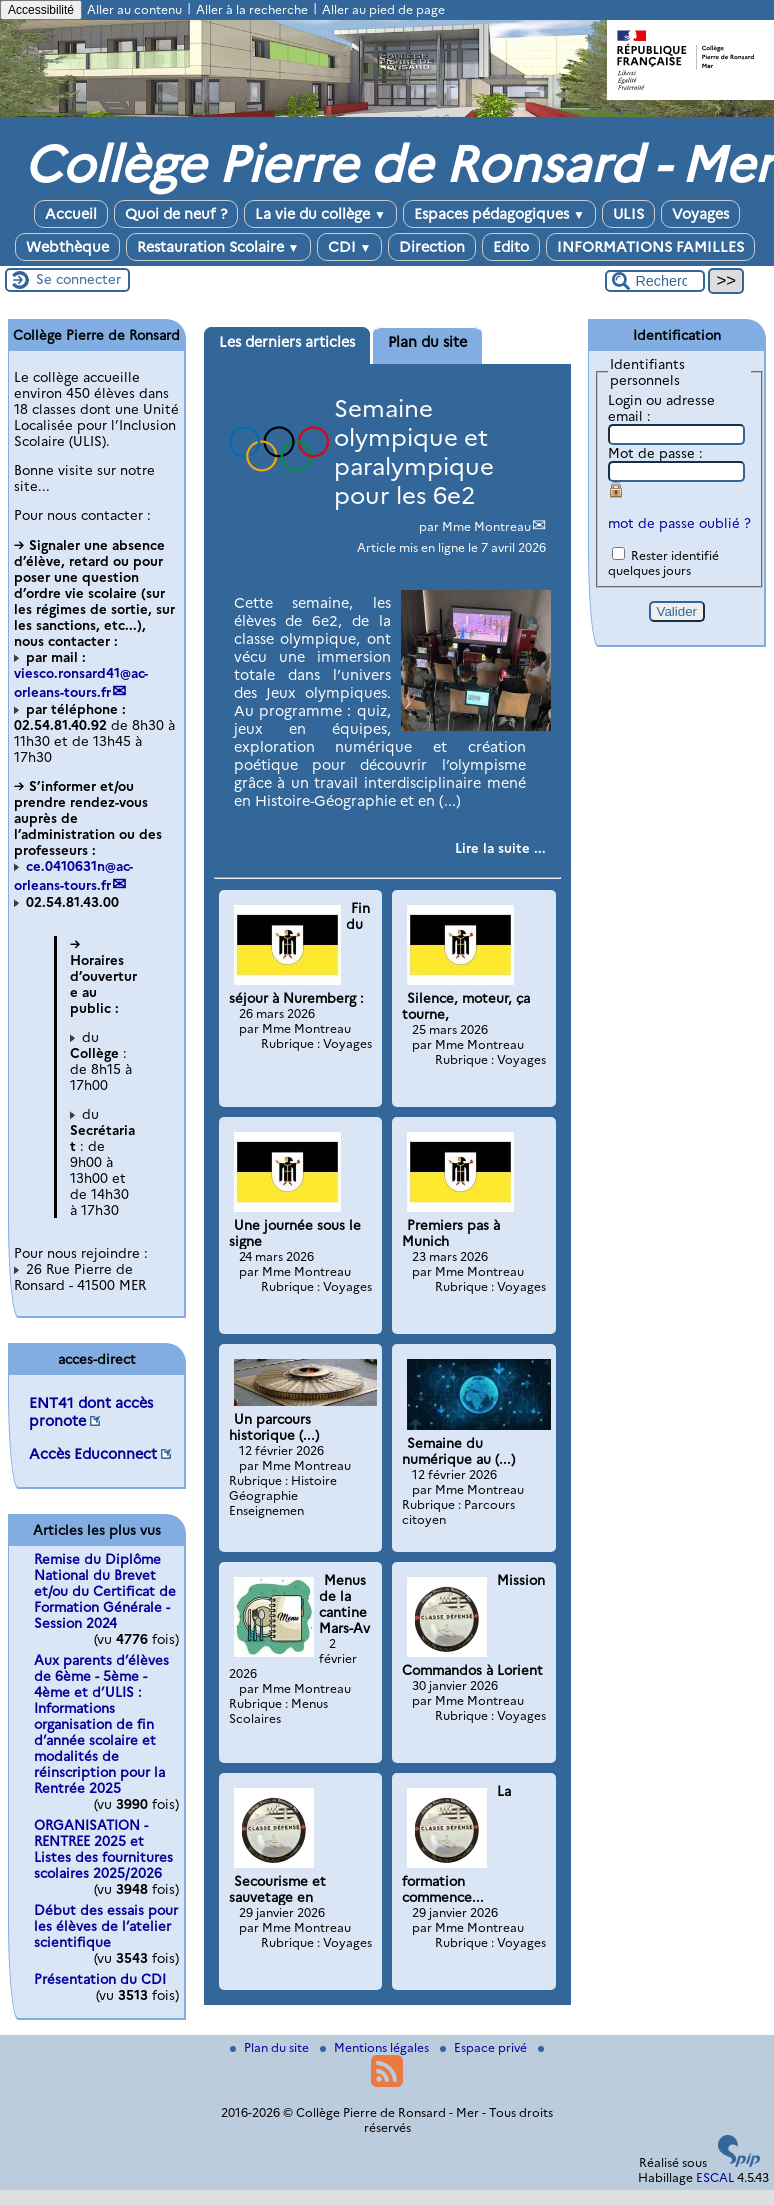 The image size is (774, 2205). What do you see at coordinates (500, 848) in the screenshot?
I see `[Lire tout l’article 'Semaine olympique et paralympique pour les 6e2']` at bounding box center [500, 848].